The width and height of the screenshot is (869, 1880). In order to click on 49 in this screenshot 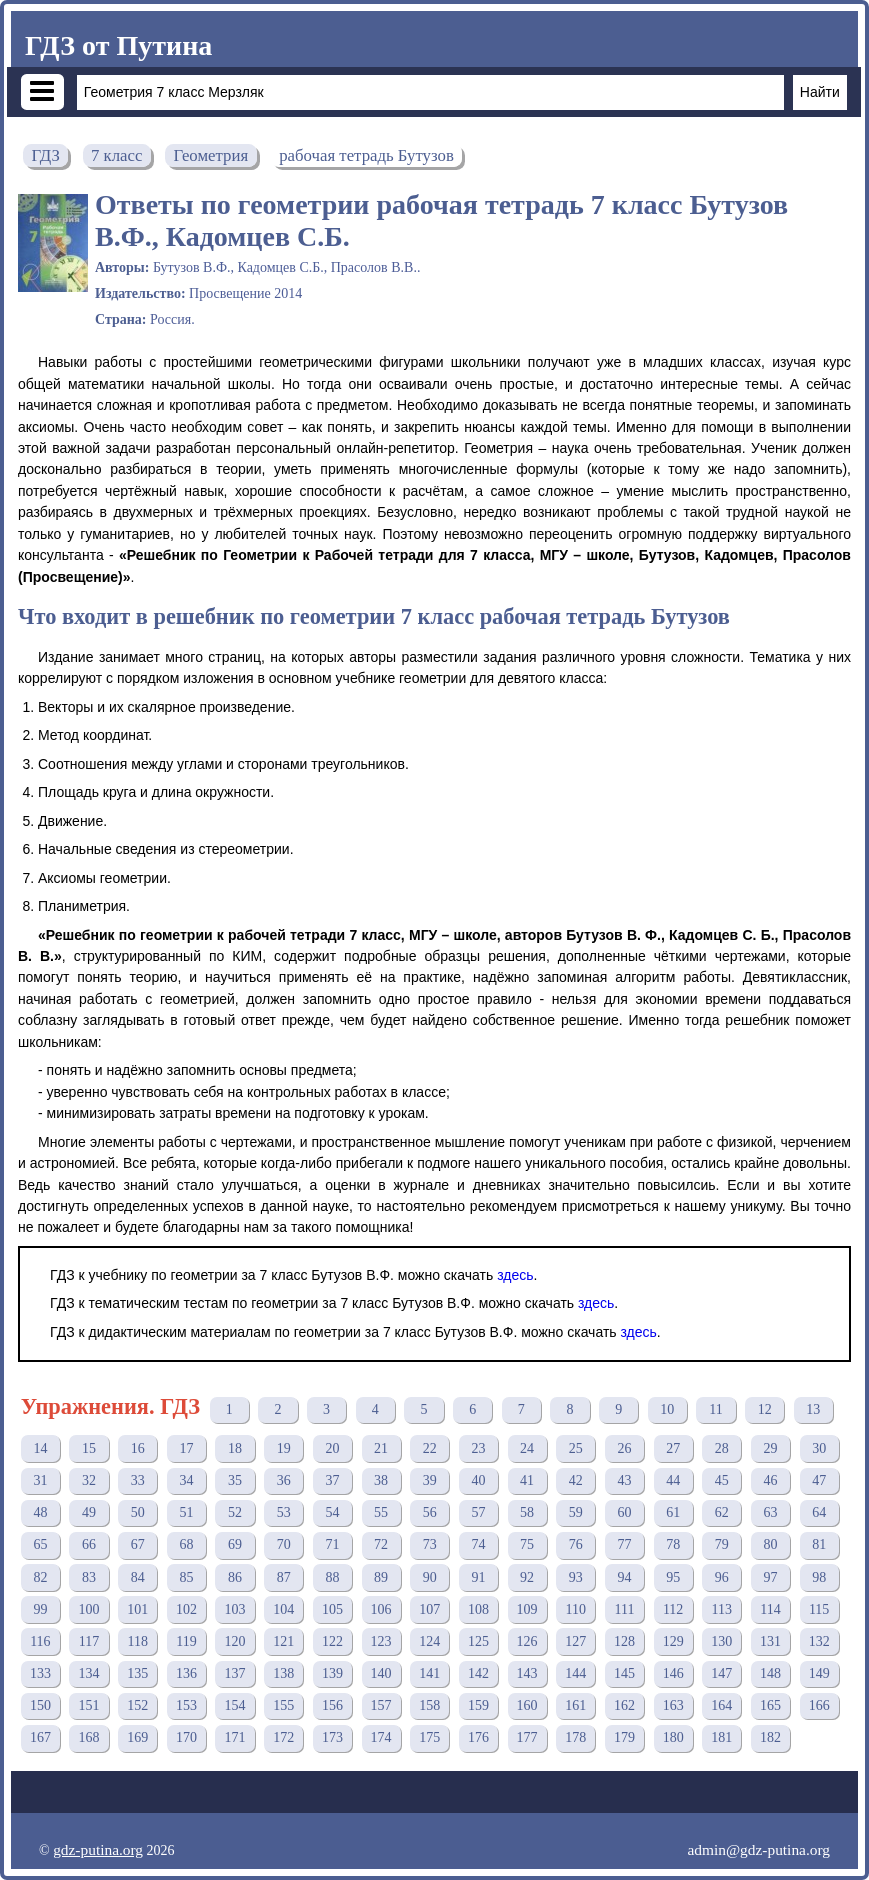, I will do `click(89, 1512)`.